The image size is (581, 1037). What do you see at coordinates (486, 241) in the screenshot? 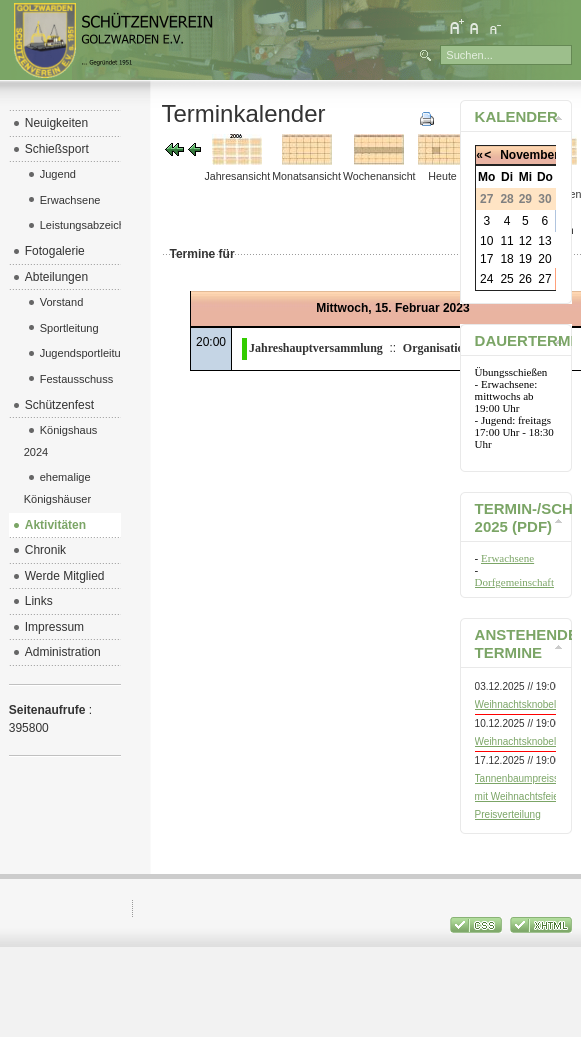
I see `10` at bounding box center [486, 241].